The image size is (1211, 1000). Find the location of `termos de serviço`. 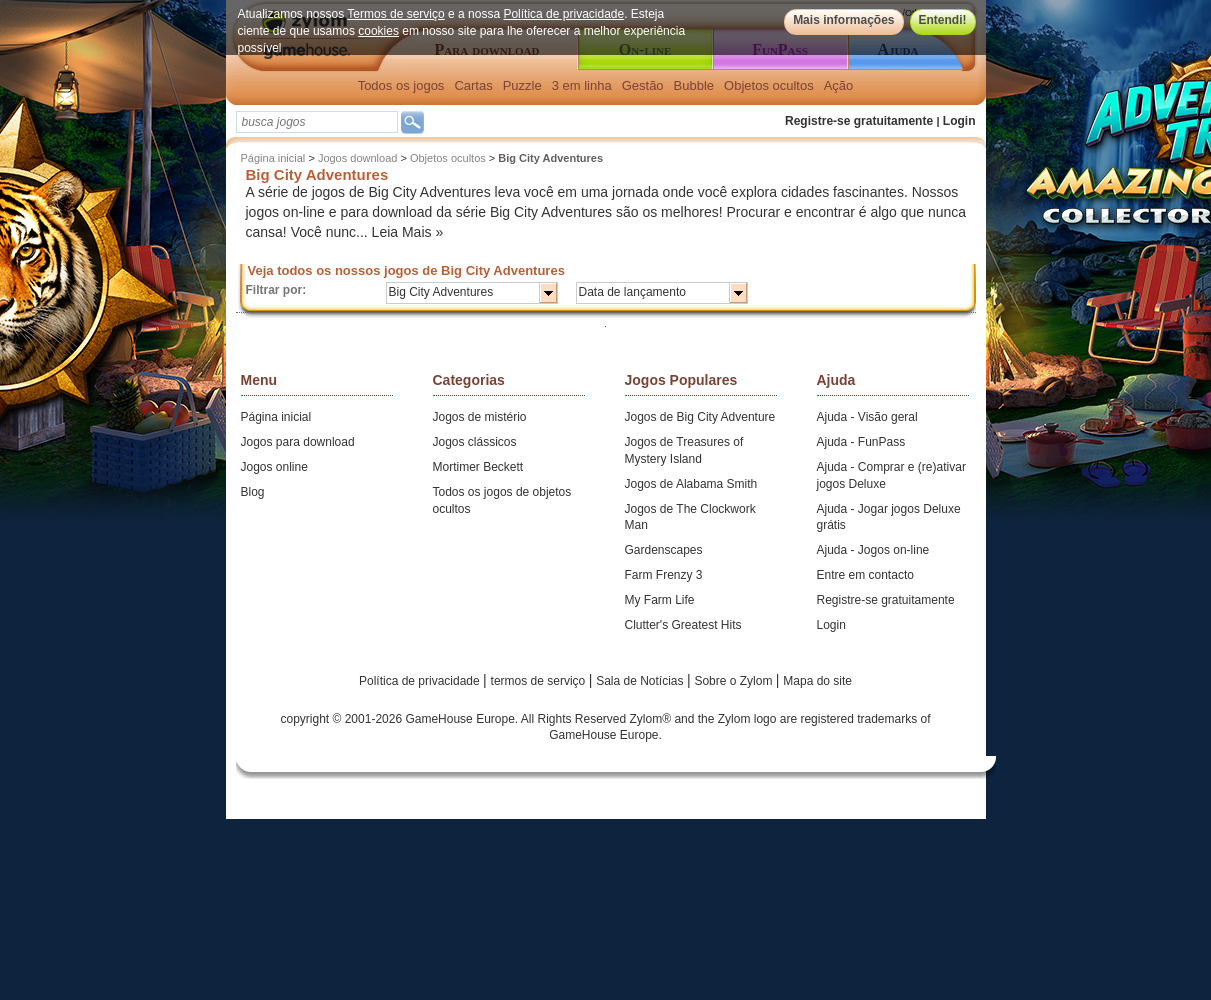

termos de serviço is located at coordinates (540, 681).